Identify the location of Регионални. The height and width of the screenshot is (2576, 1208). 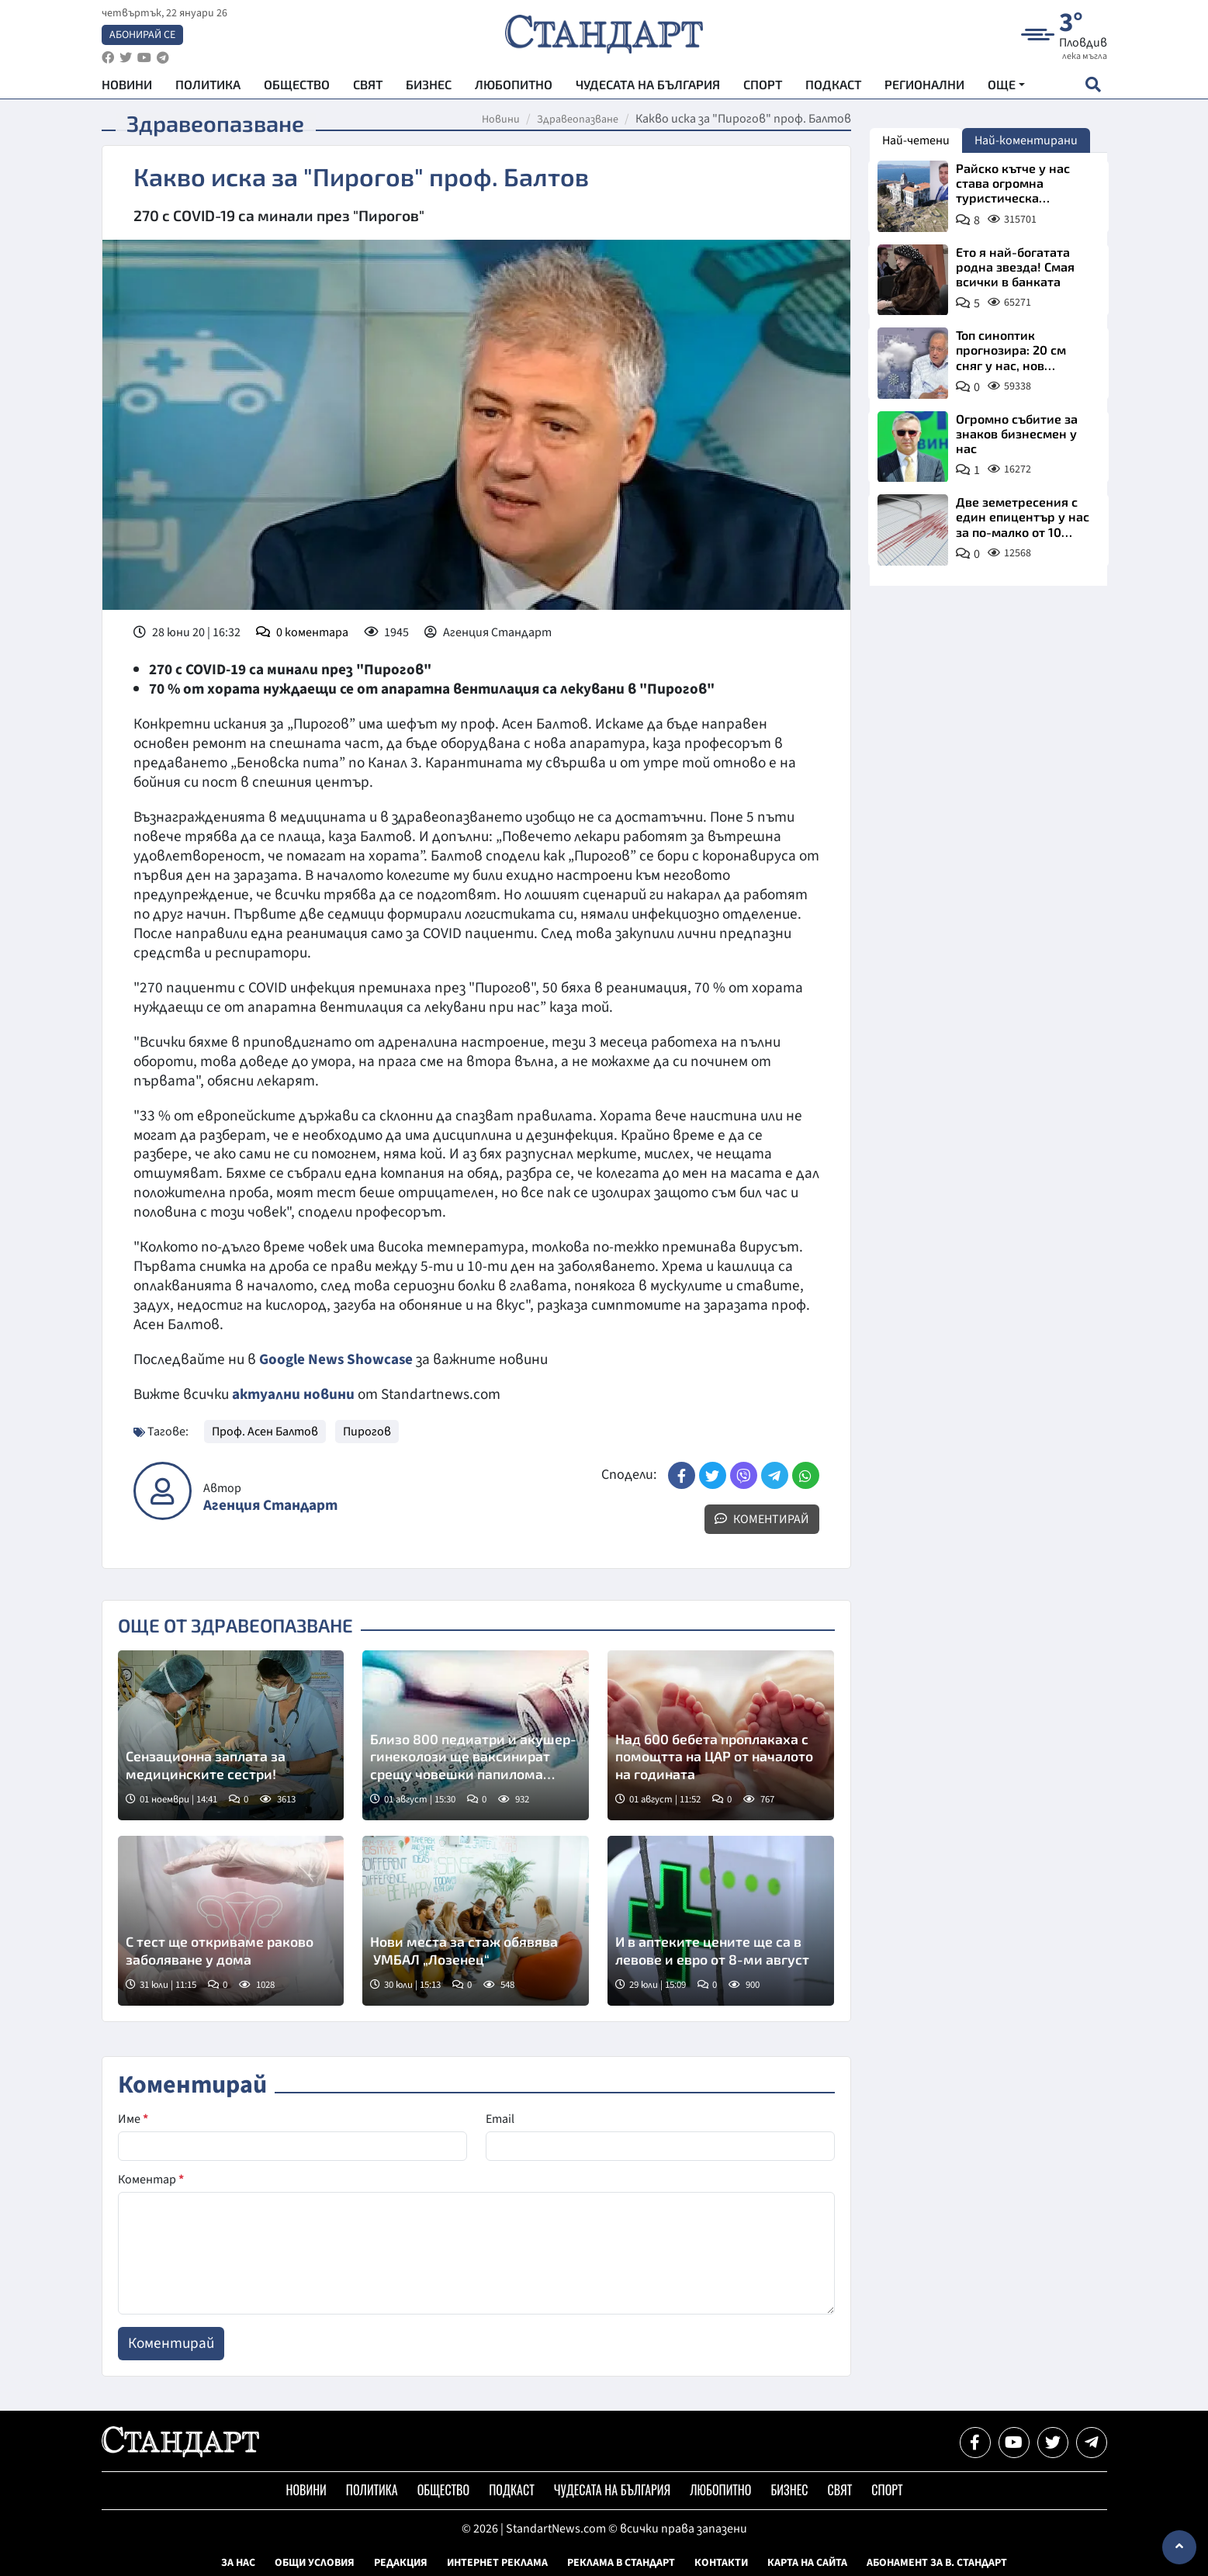
(924, 85).